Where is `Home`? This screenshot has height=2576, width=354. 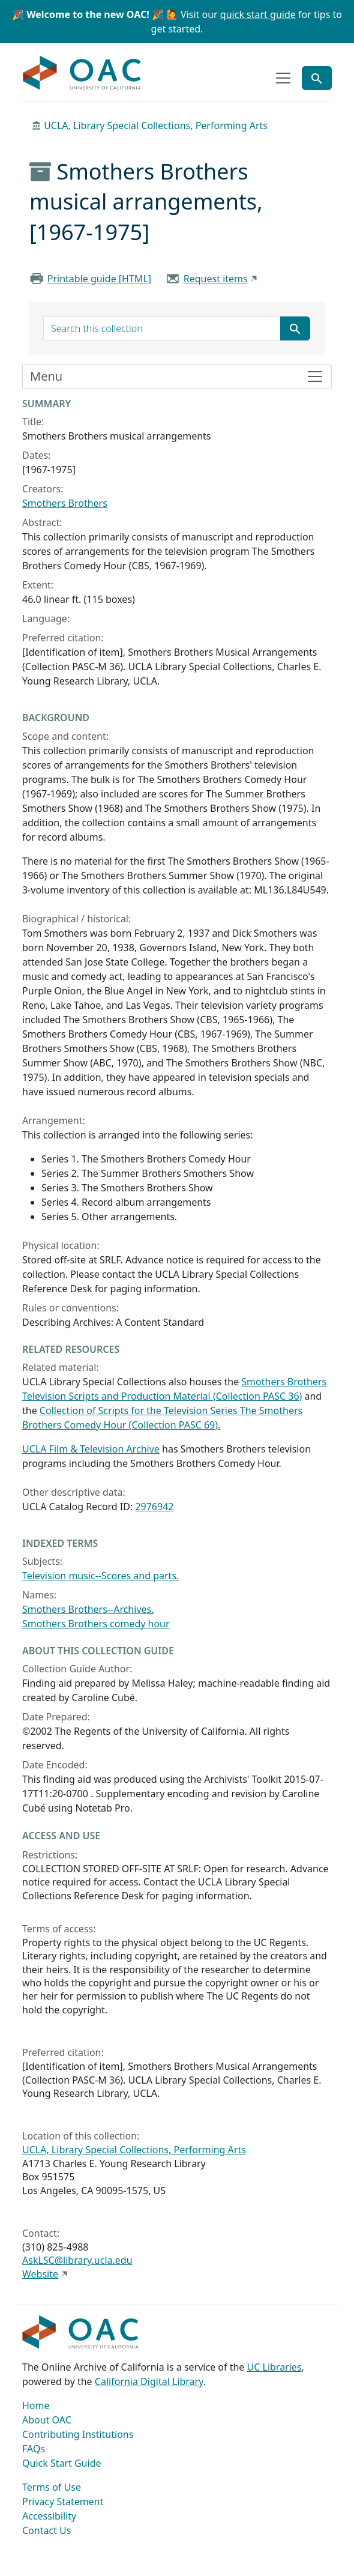
Home is located at coordinates (36, 2405).